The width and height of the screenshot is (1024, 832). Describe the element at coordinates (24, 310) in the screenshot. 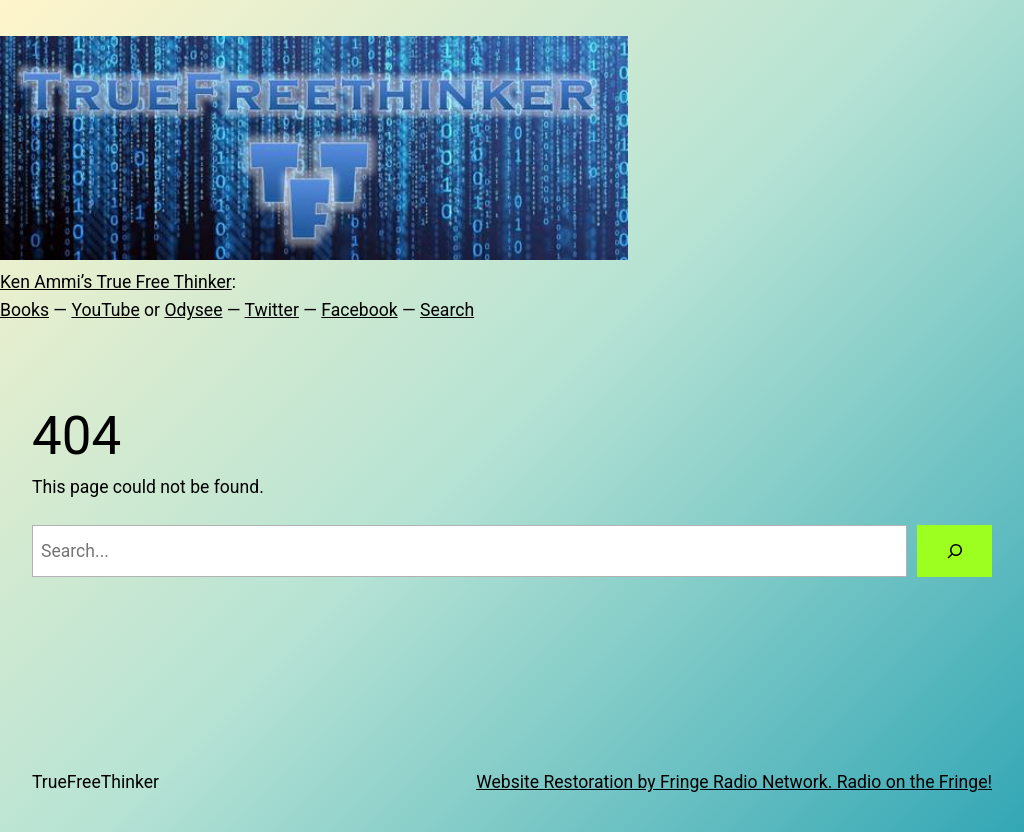

I see `Books` at that location.